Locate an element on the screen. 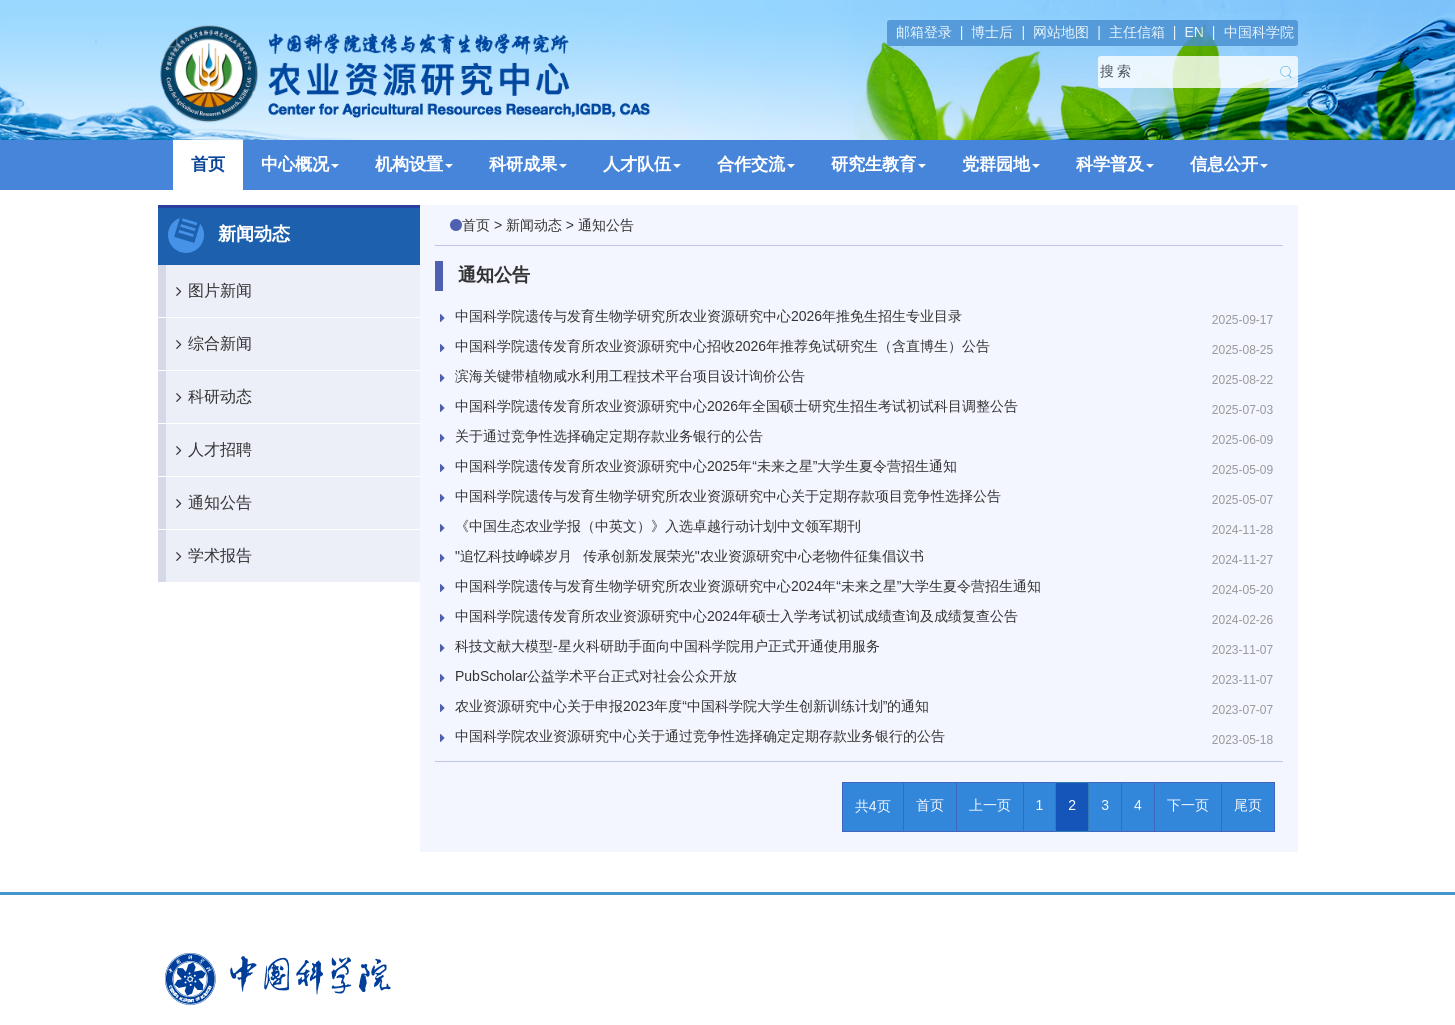  中国科学院遗传与发育生物学研究所农业资源研究中心2024年“未来之星”大学生夏令营招生通知 is located at coordinates (748, 586).